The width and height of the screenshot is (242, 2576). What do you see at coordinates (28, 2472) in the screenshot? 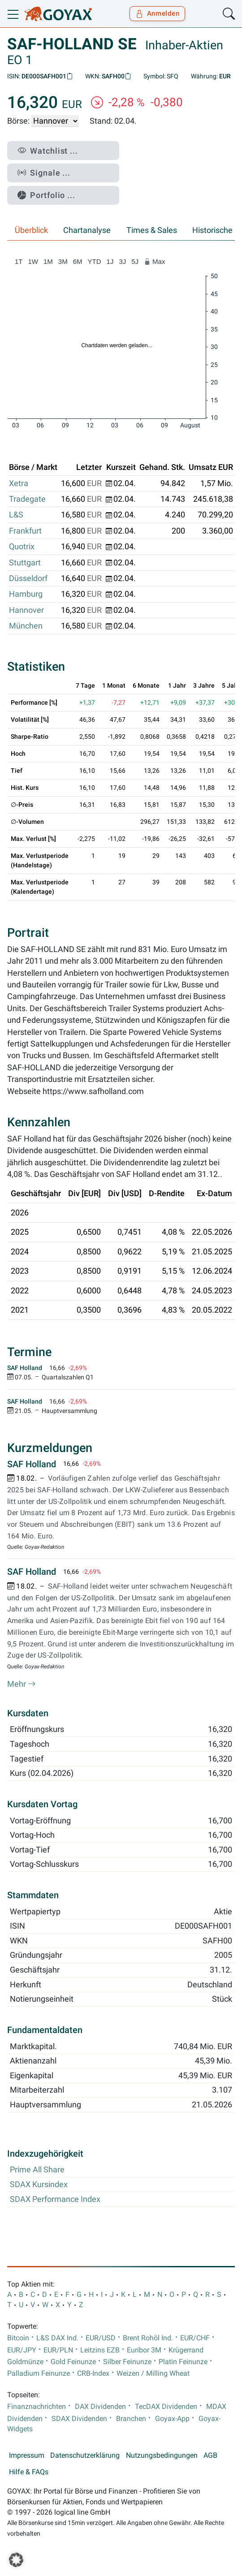
I see `Hilfe & FAQs` at bounding box center [28, 2472].